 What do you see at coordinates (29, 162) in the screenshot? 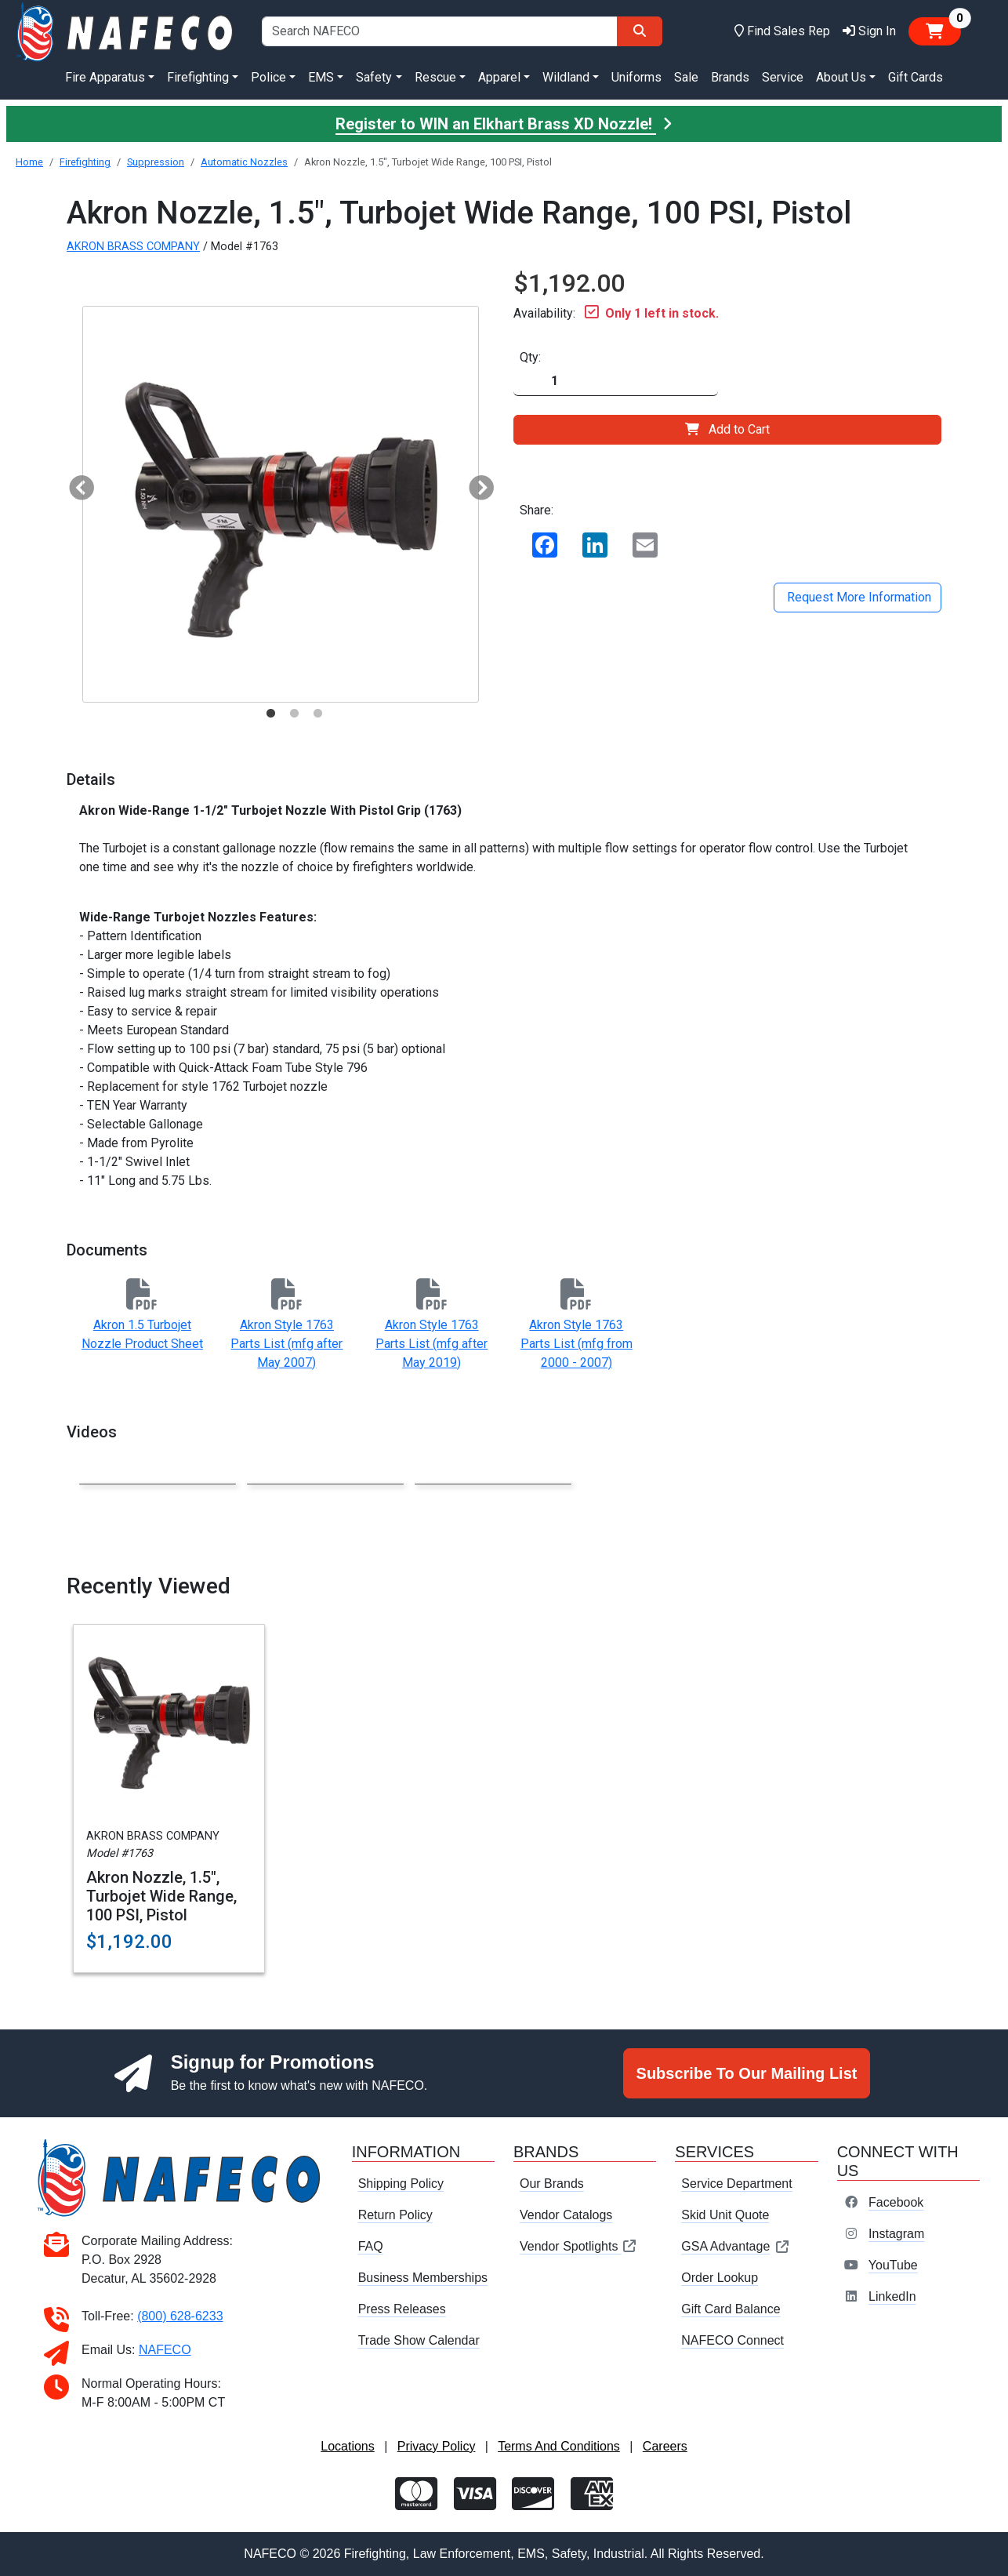
I see `Home` at bounding box center [29, 162].